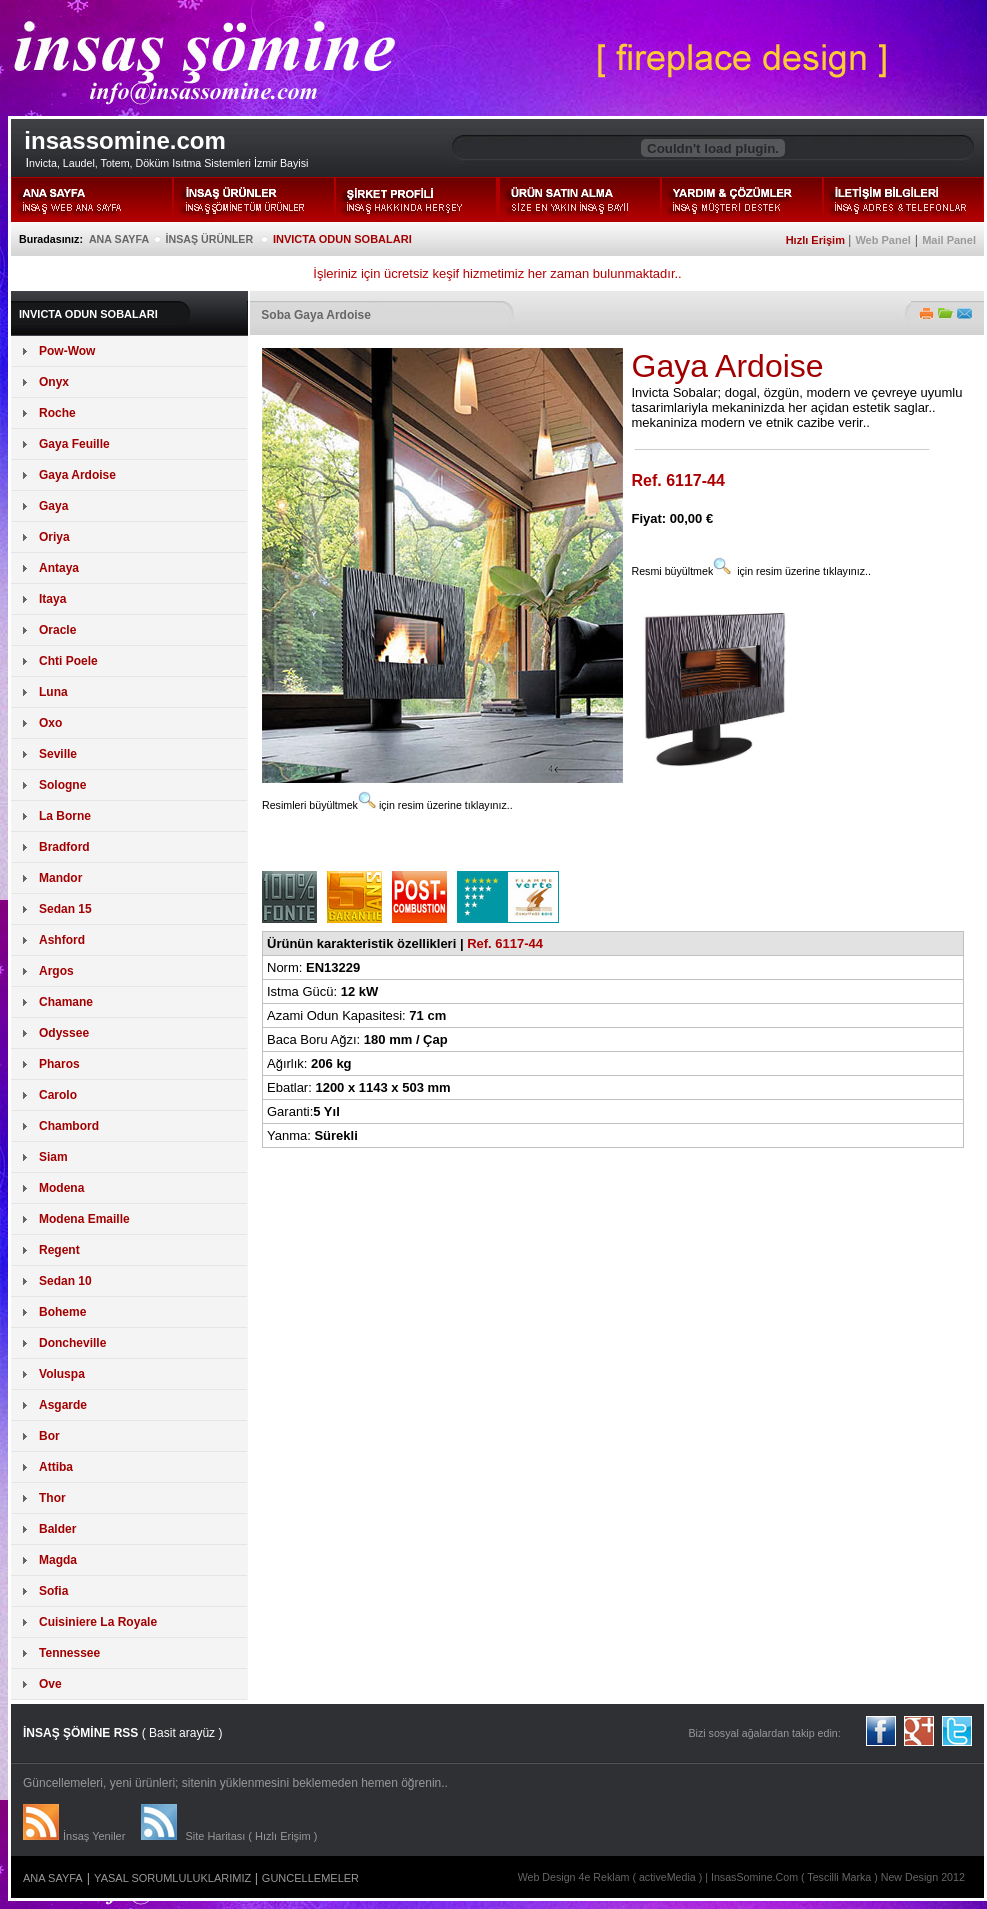 This screenshot has width=987, height=1909. I want to click on Gaya, so click(53, 506).